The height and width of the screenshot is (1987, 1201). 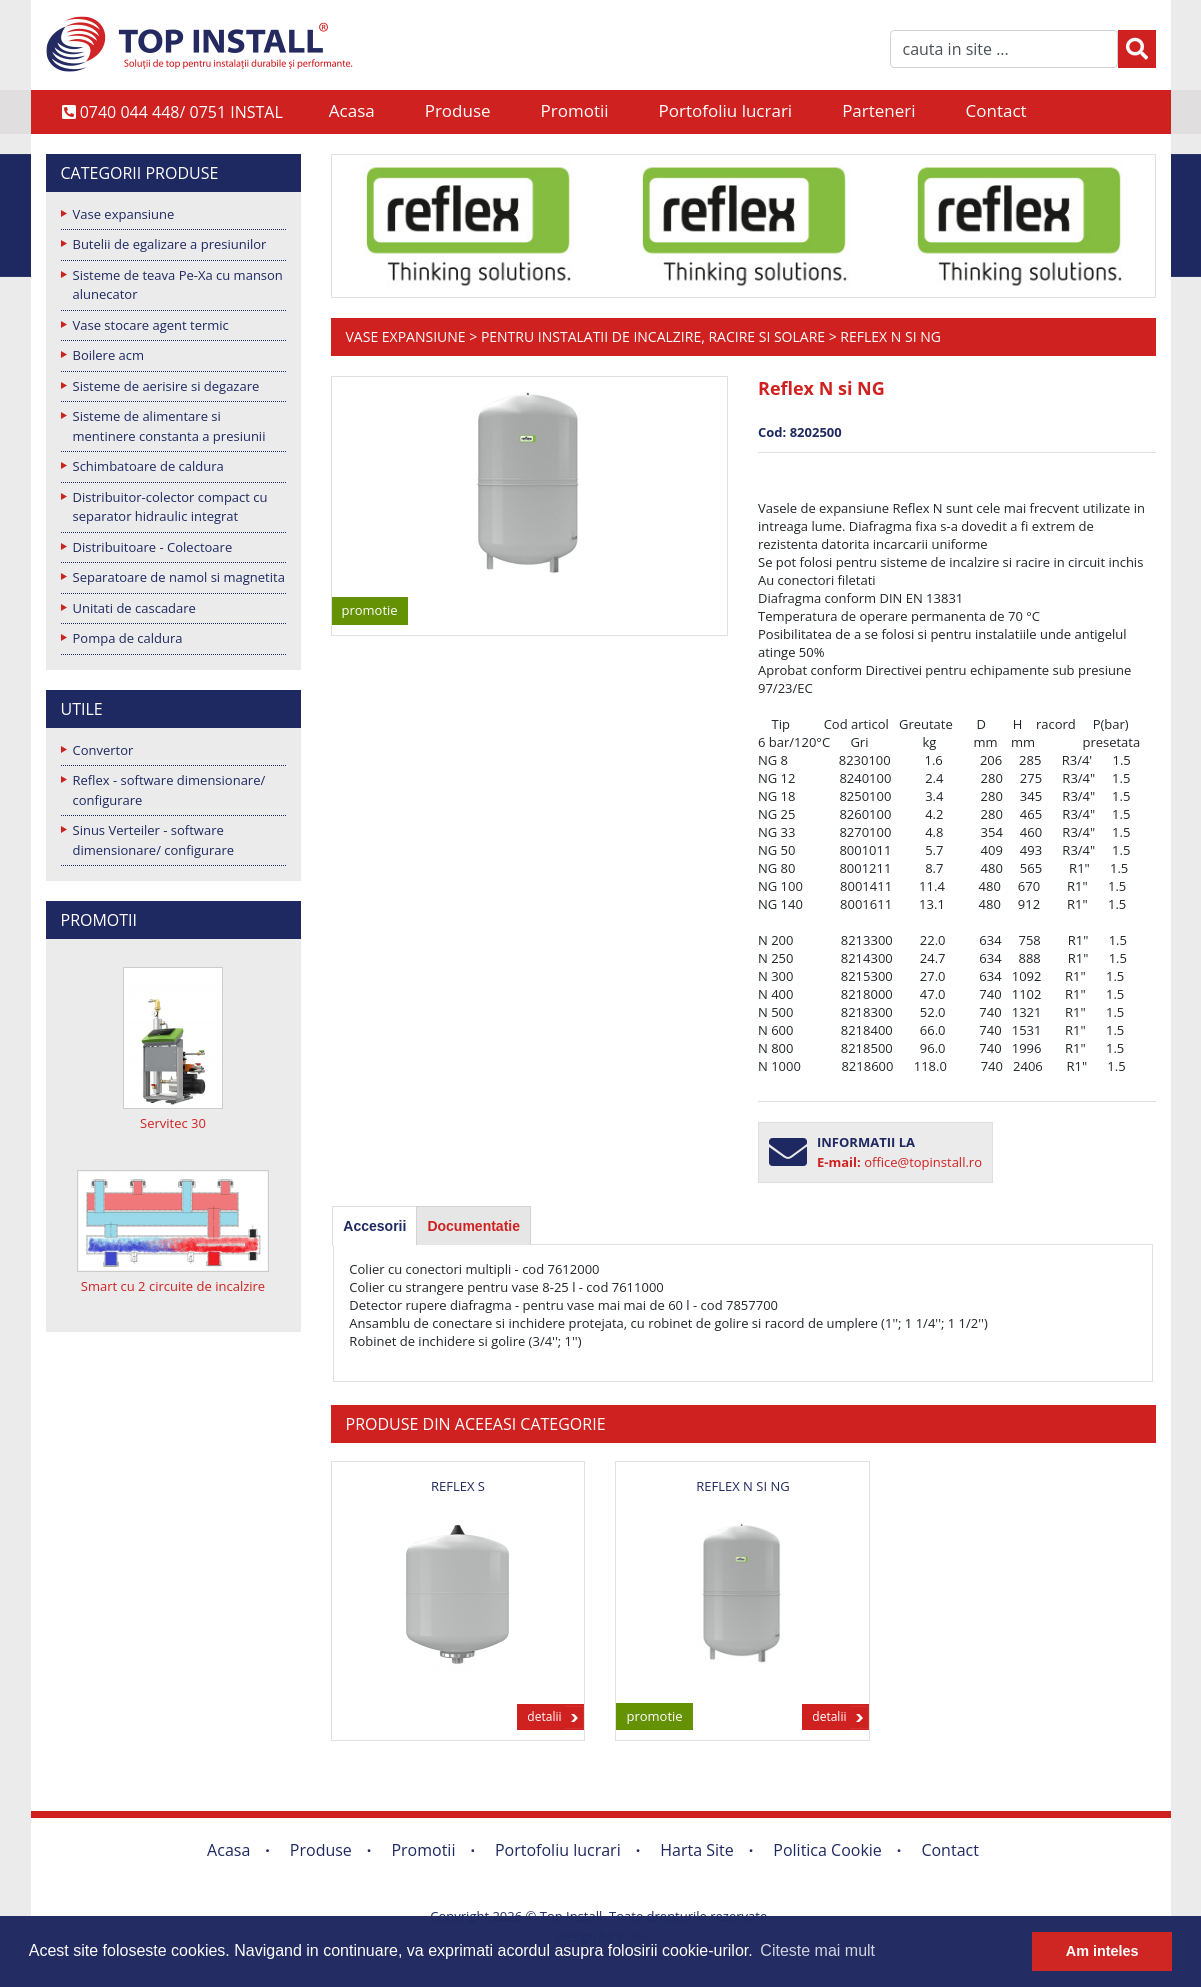 I want to click on Separatoare de namol si magnetita, so click(x=179, y=577).